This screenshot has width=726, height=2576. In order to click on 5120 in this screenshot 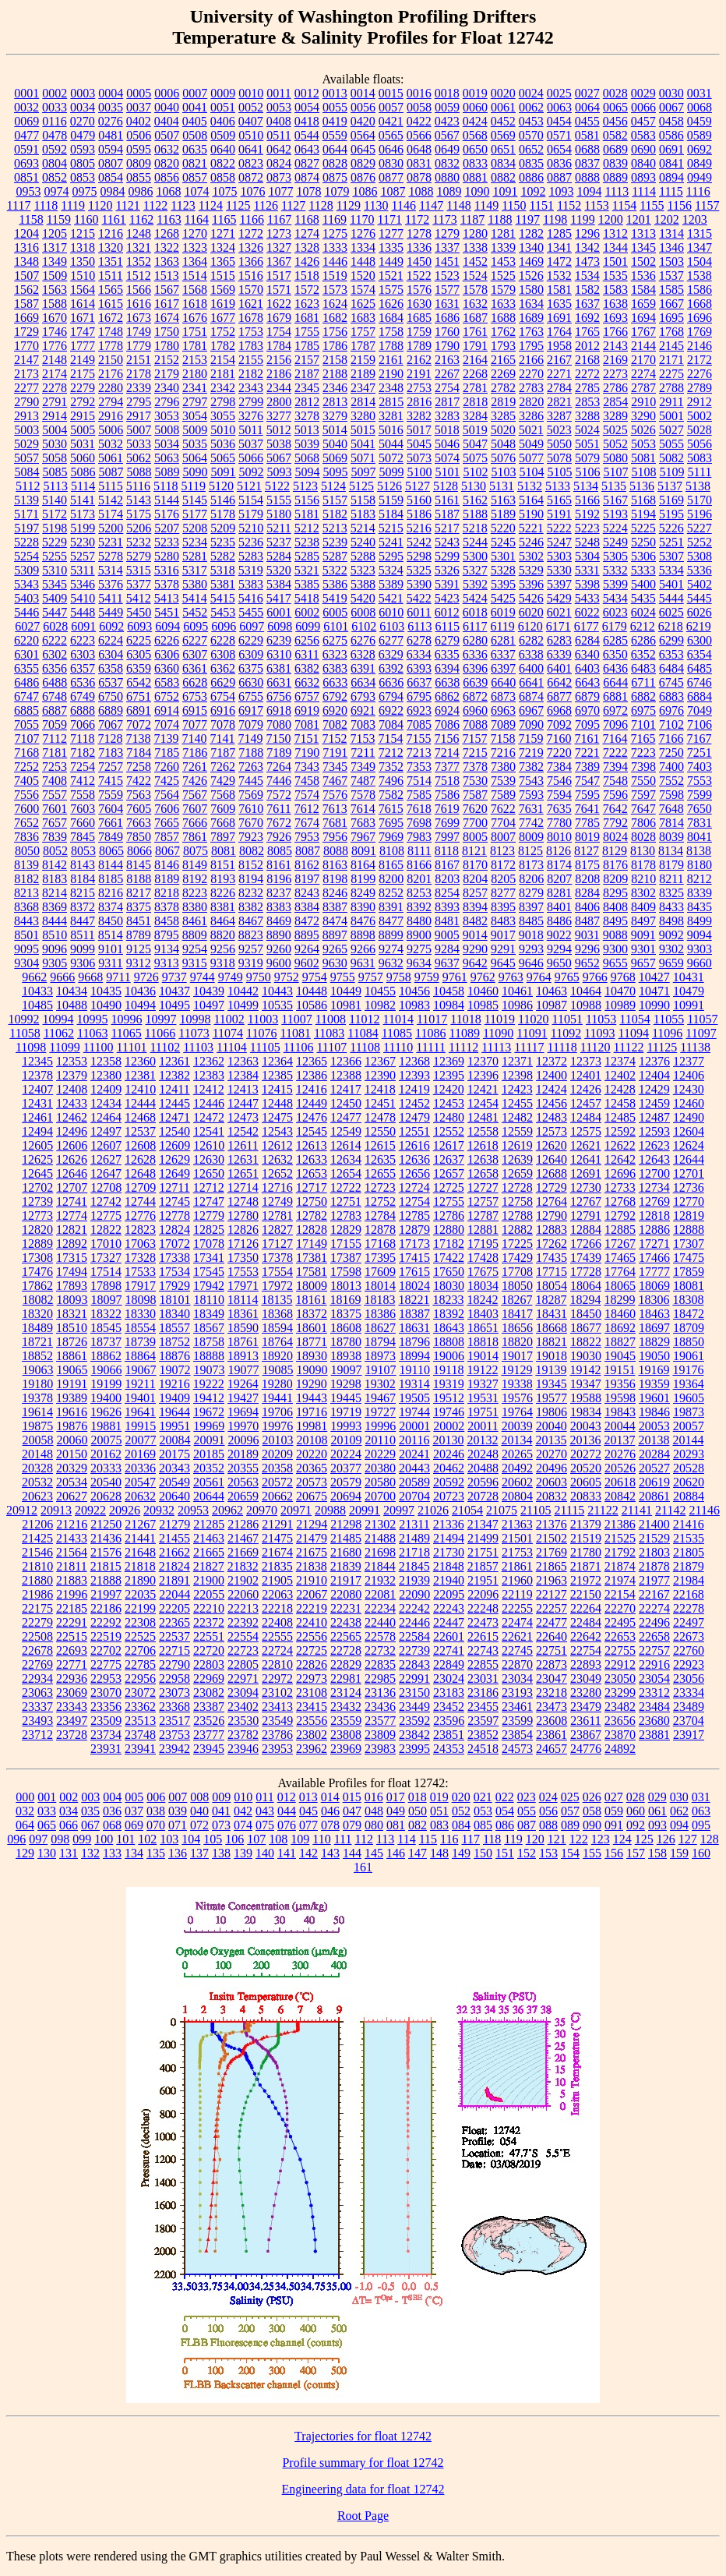, I will do `click(221, 486)`.